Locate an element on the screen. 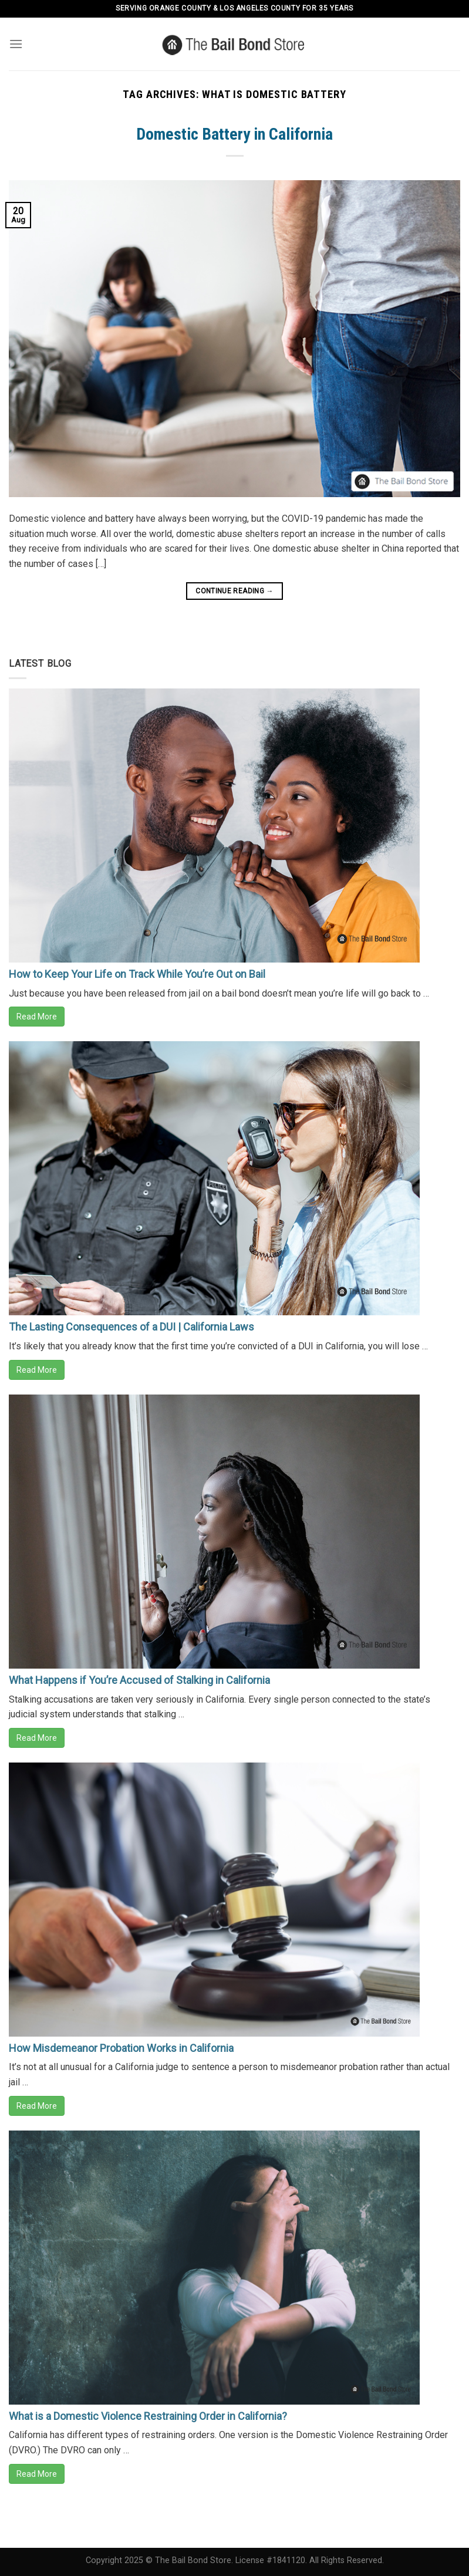  [Menu] is located at coordinates (16, 43).